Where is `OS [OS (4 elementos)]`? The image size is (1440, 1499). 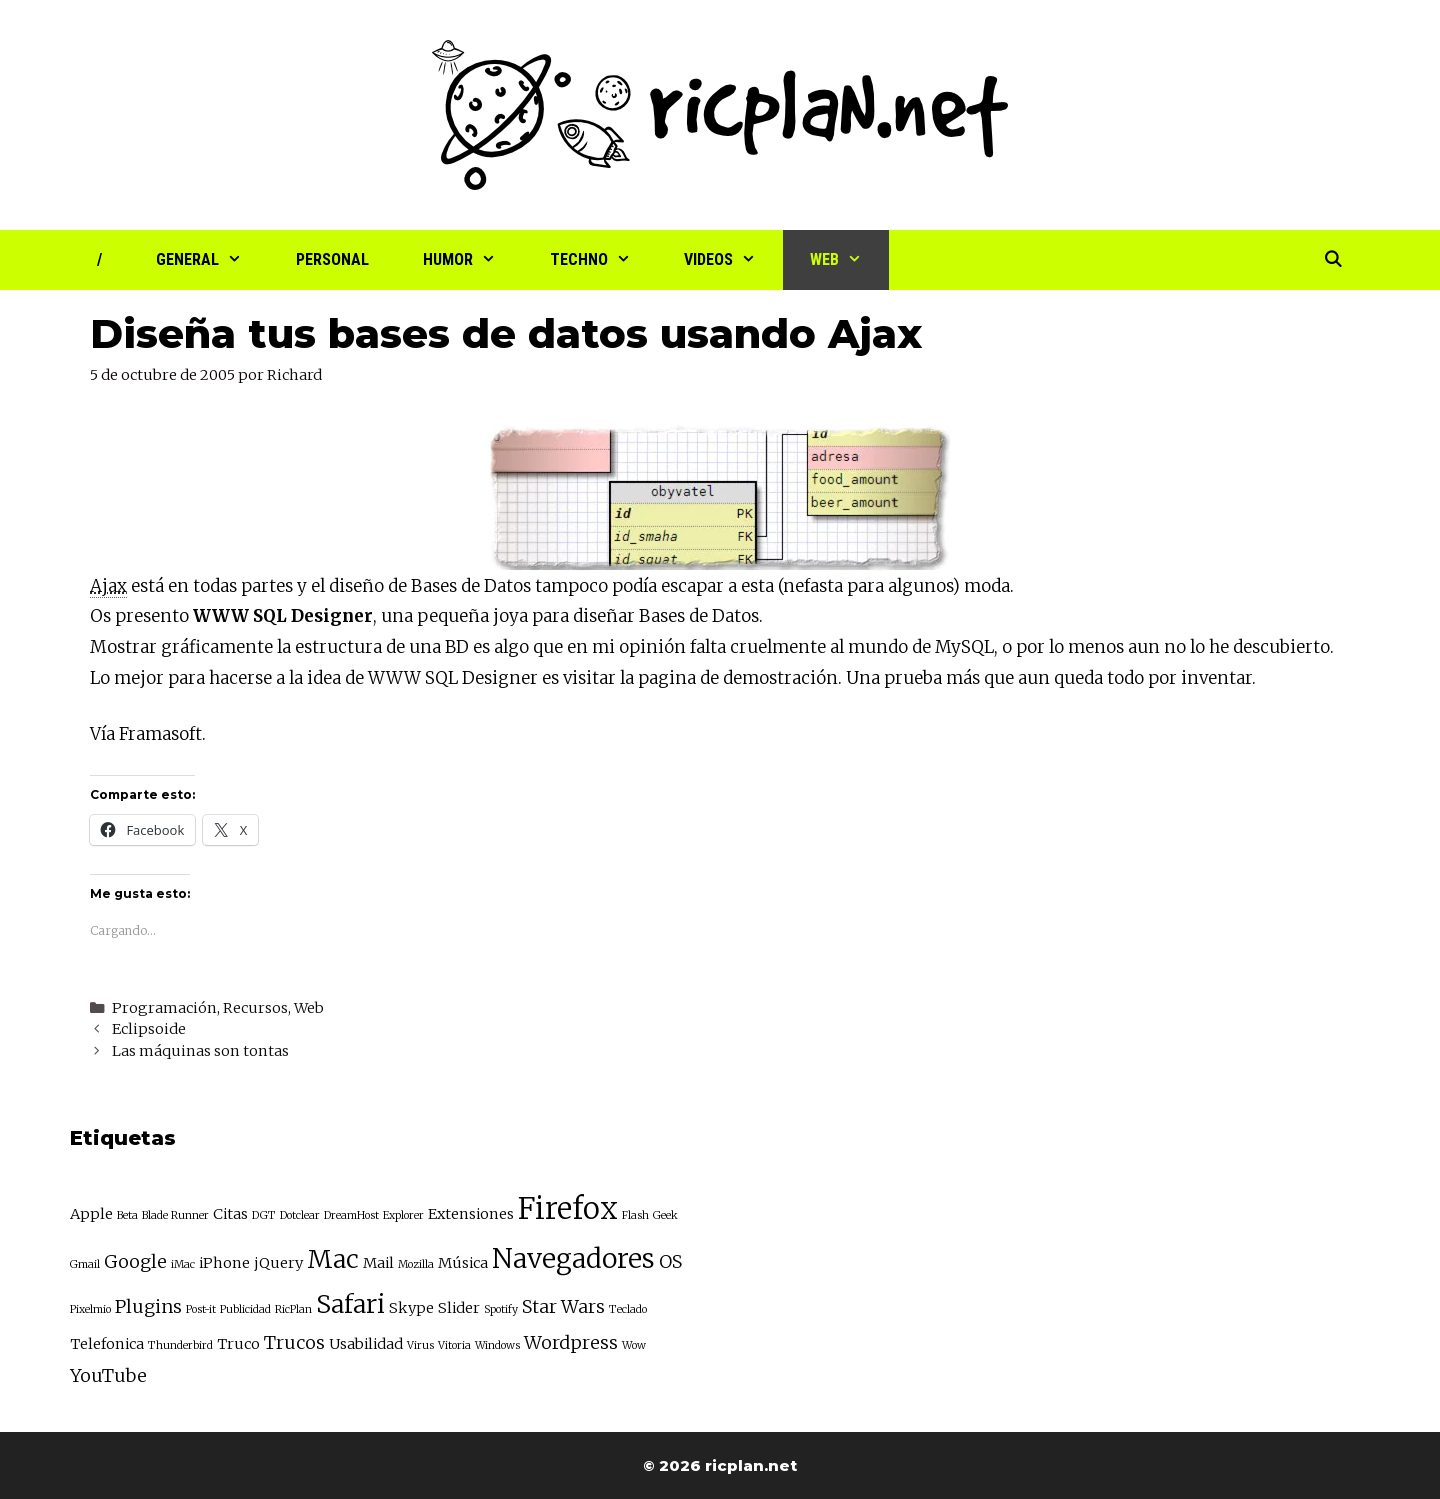
OS [OS (4 elementos)] is located at coordinates (670, 1261).